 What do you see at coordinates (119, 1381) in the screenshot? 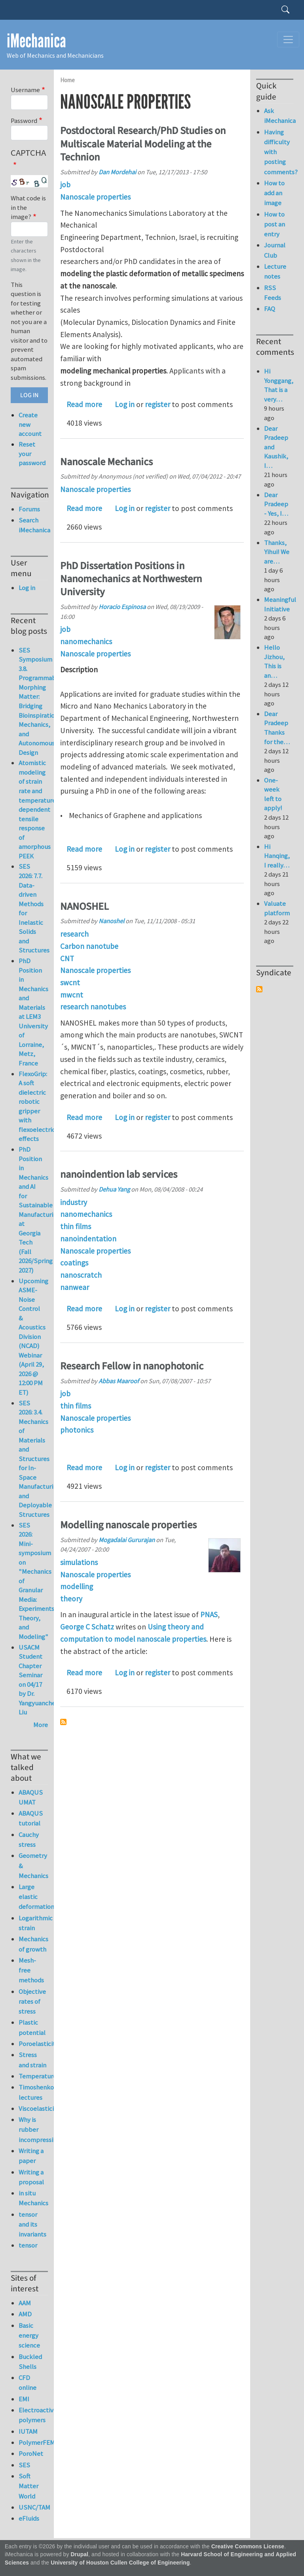
I see `Abbas Maaroof` at bounding box center [119, 1381].